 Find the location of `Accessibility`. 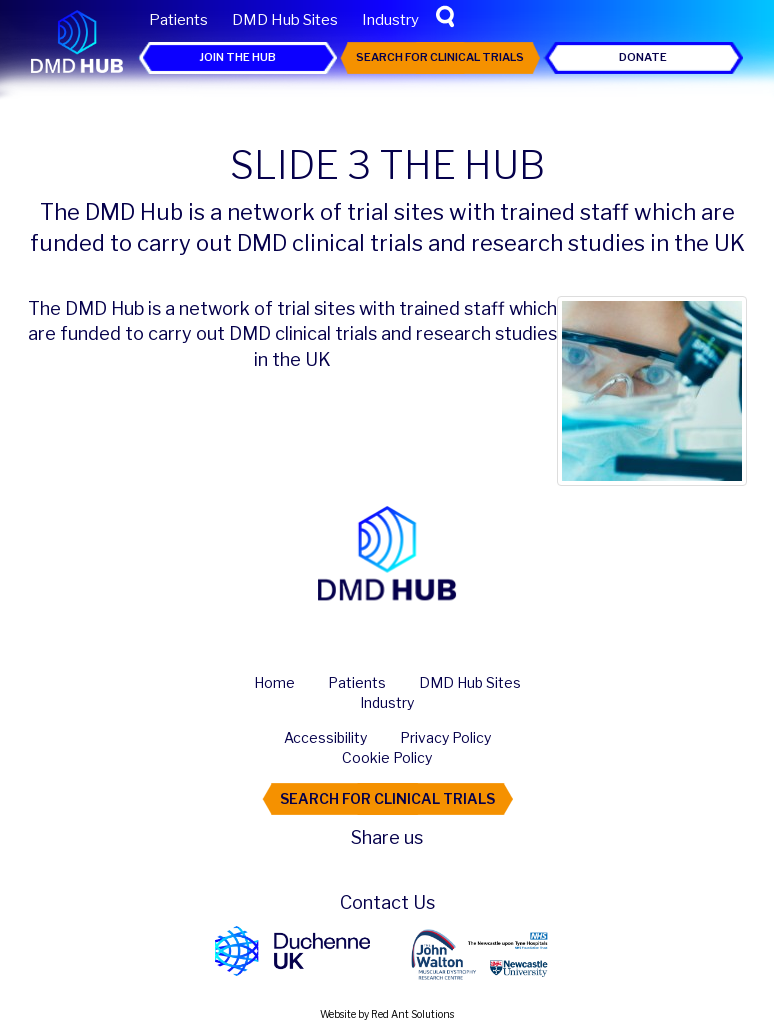

Accessibility is located at coordinates (325, 737).